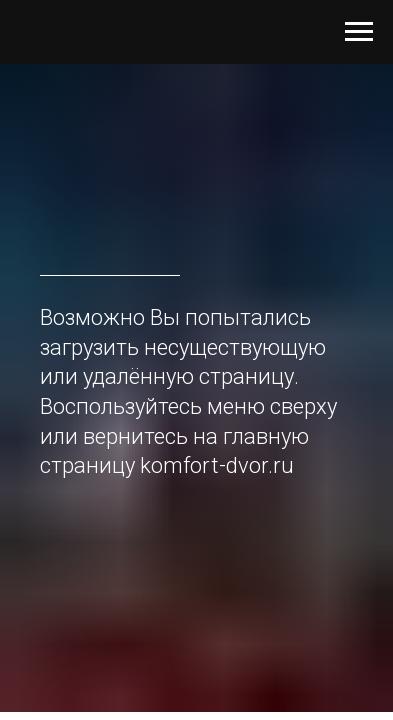  I want to click on [Навигационное меню], so click(359, 32).